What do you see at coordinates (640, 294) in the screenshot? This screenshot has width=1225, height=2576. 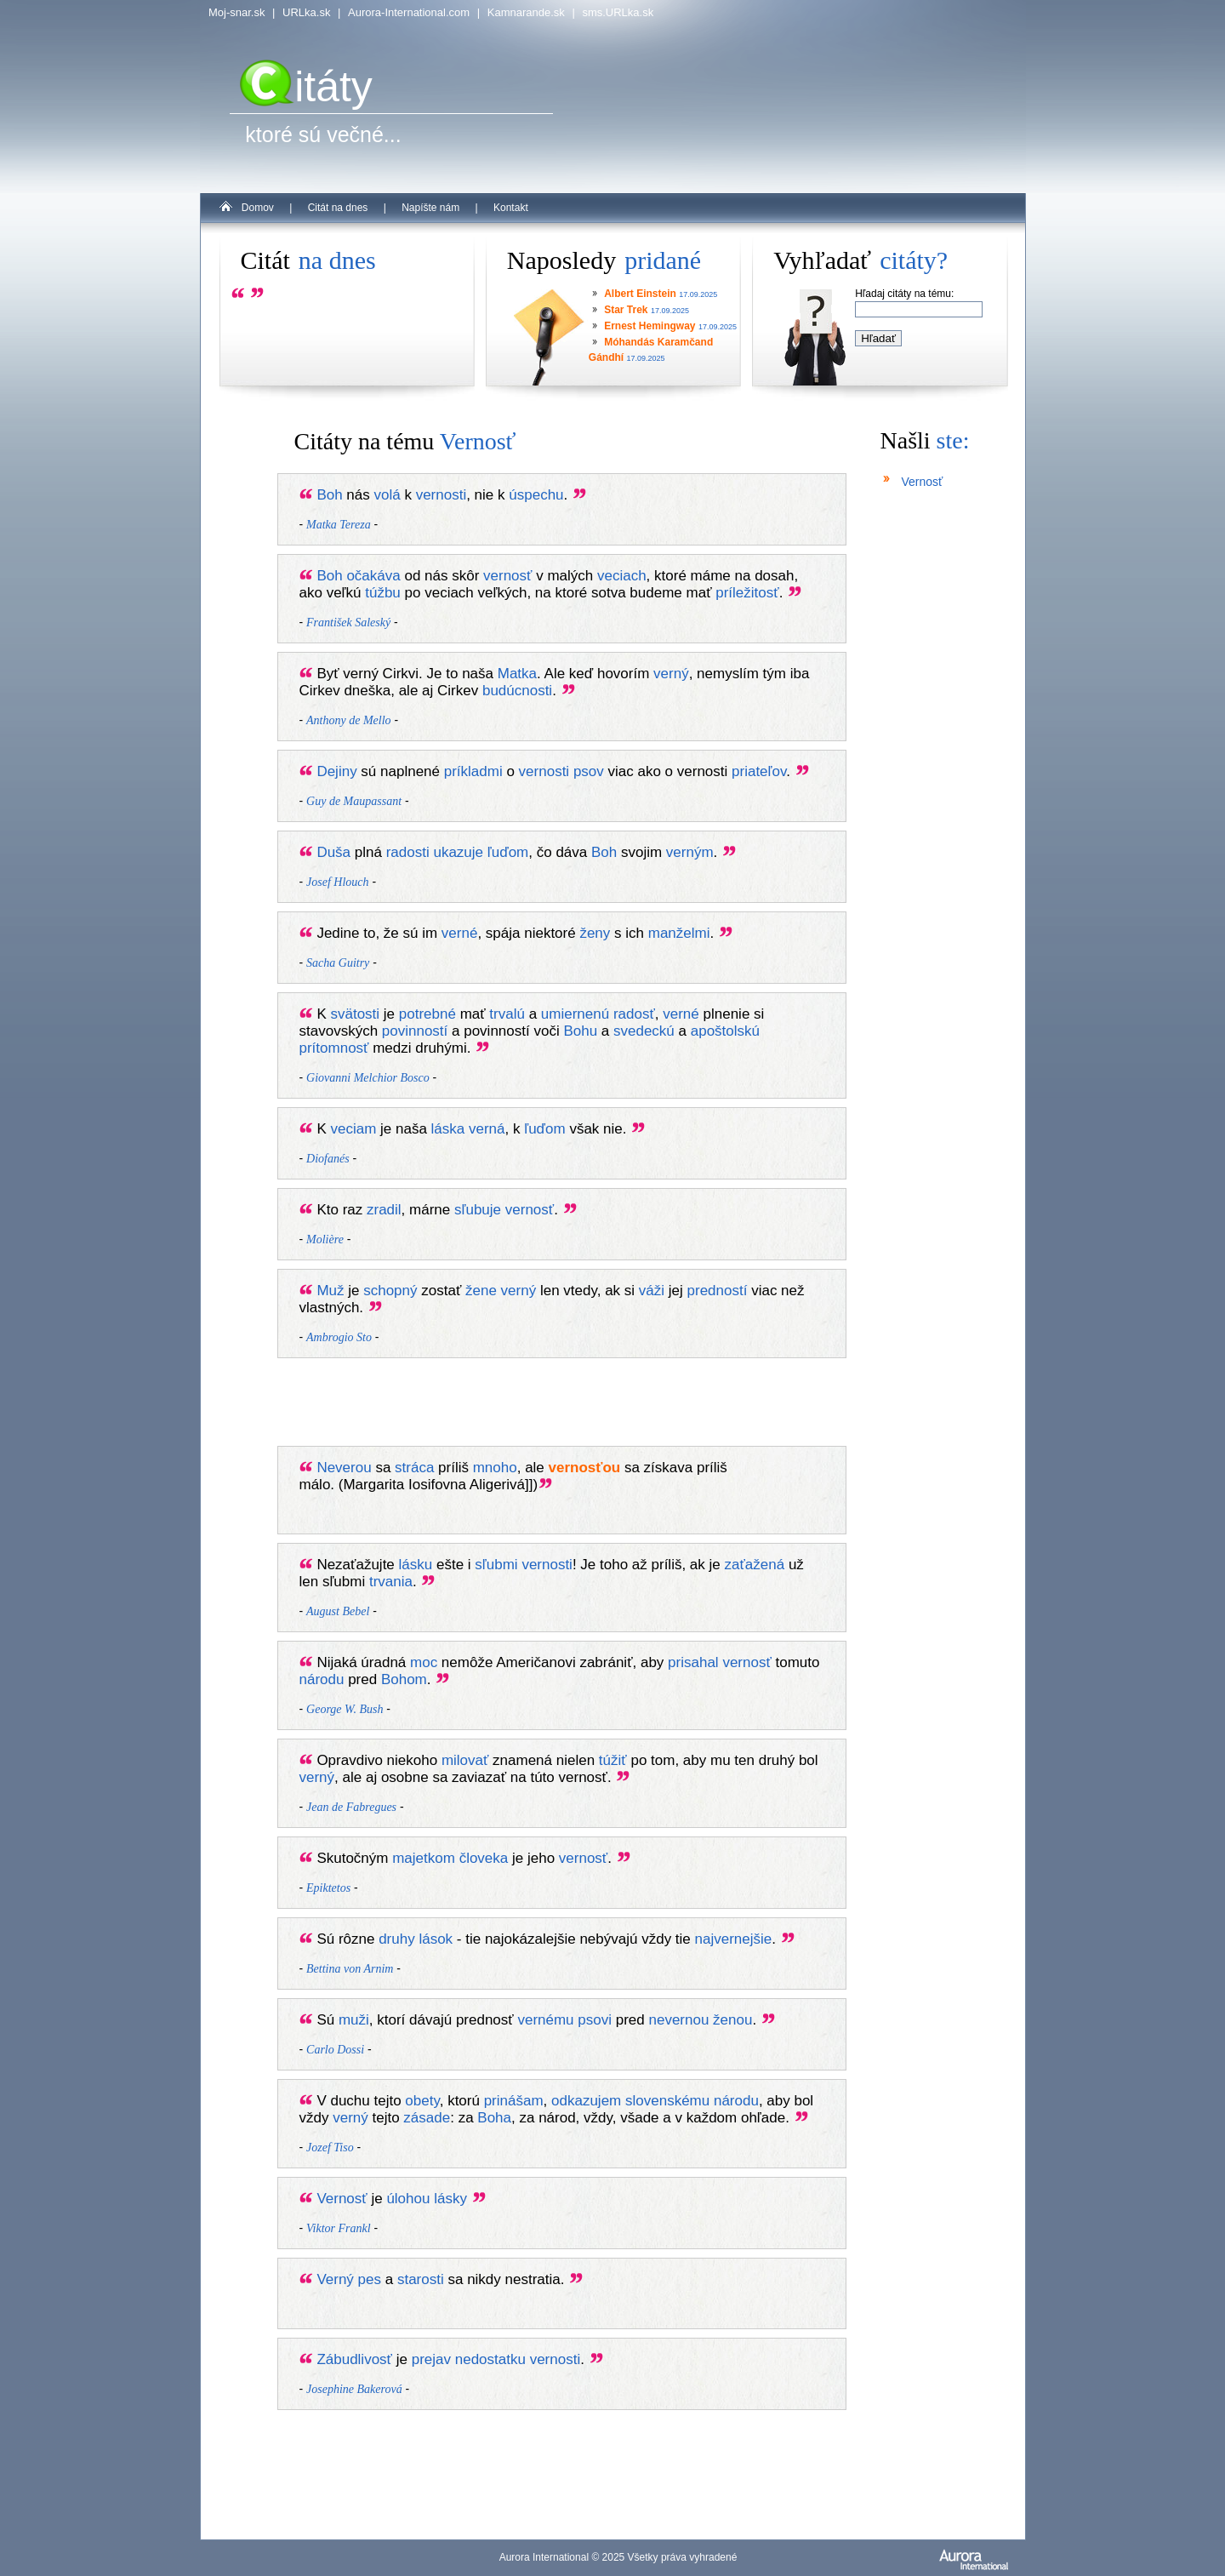 I see `Albert Einstein` at bounding box center [640, 294].